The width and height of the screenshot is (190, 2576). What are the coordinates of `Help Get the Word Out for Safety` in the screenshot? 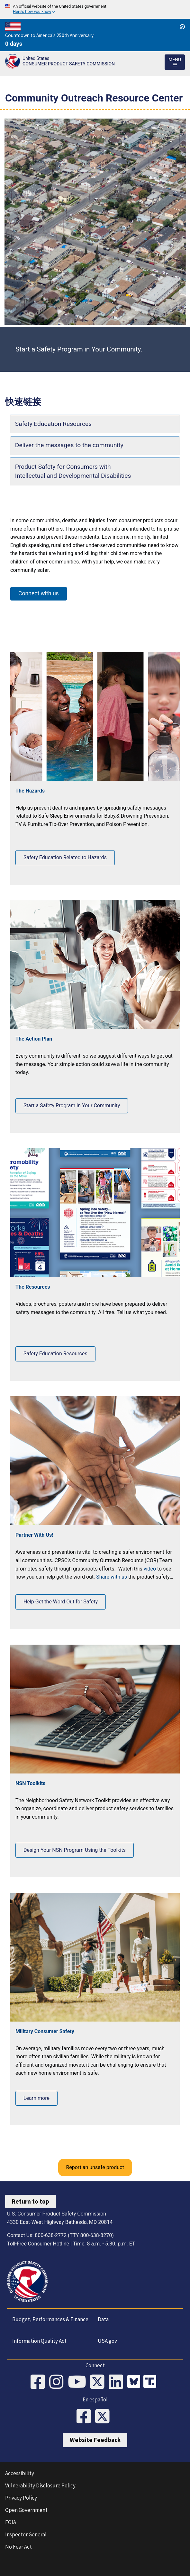 It's located at (60, 1602).